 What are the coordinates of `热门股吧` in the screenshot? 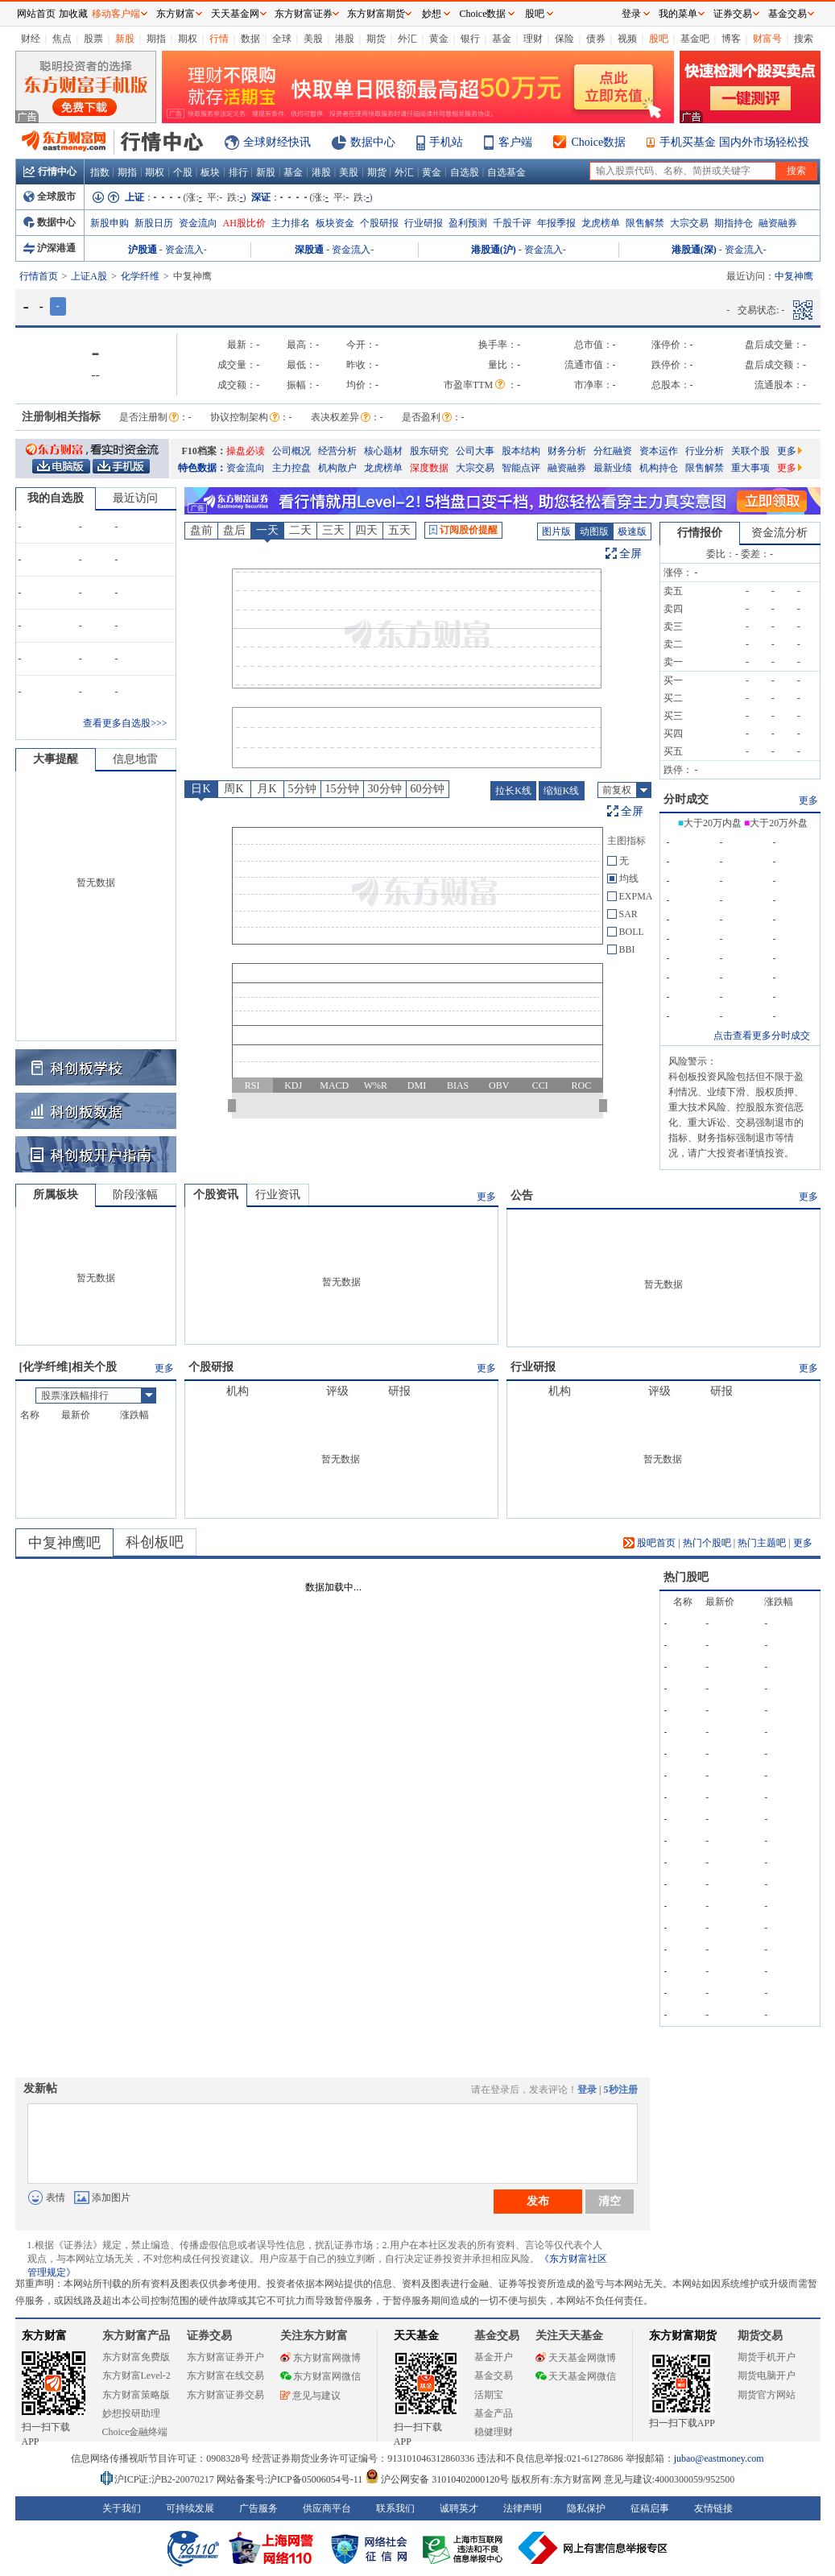 It's located at (686, 1577).